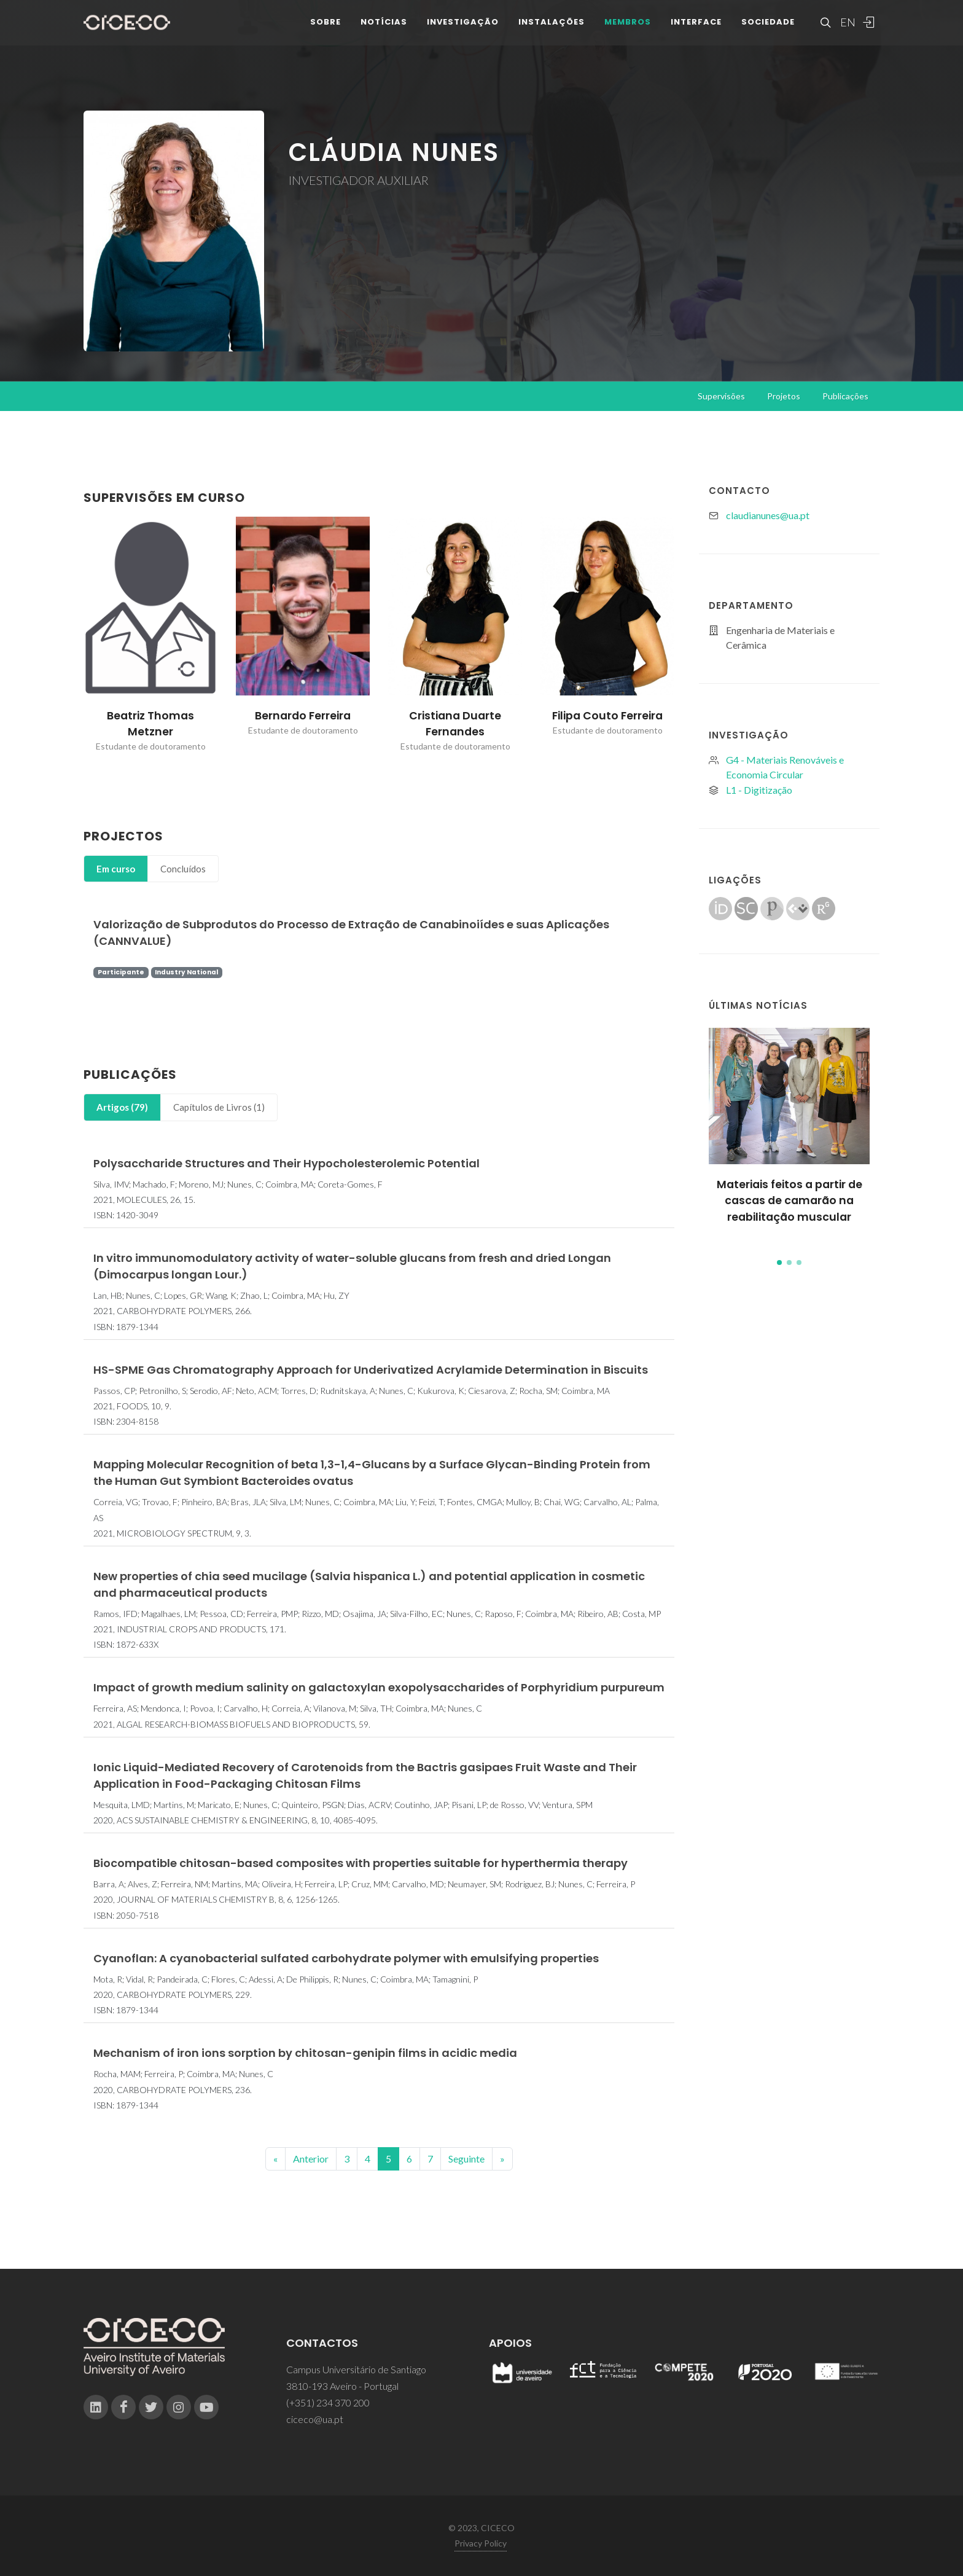  What do you see at coordinates (314, 2419) in the screenshot?
I see `ciceco@ua.pt` at bounding box center [314, 2419].